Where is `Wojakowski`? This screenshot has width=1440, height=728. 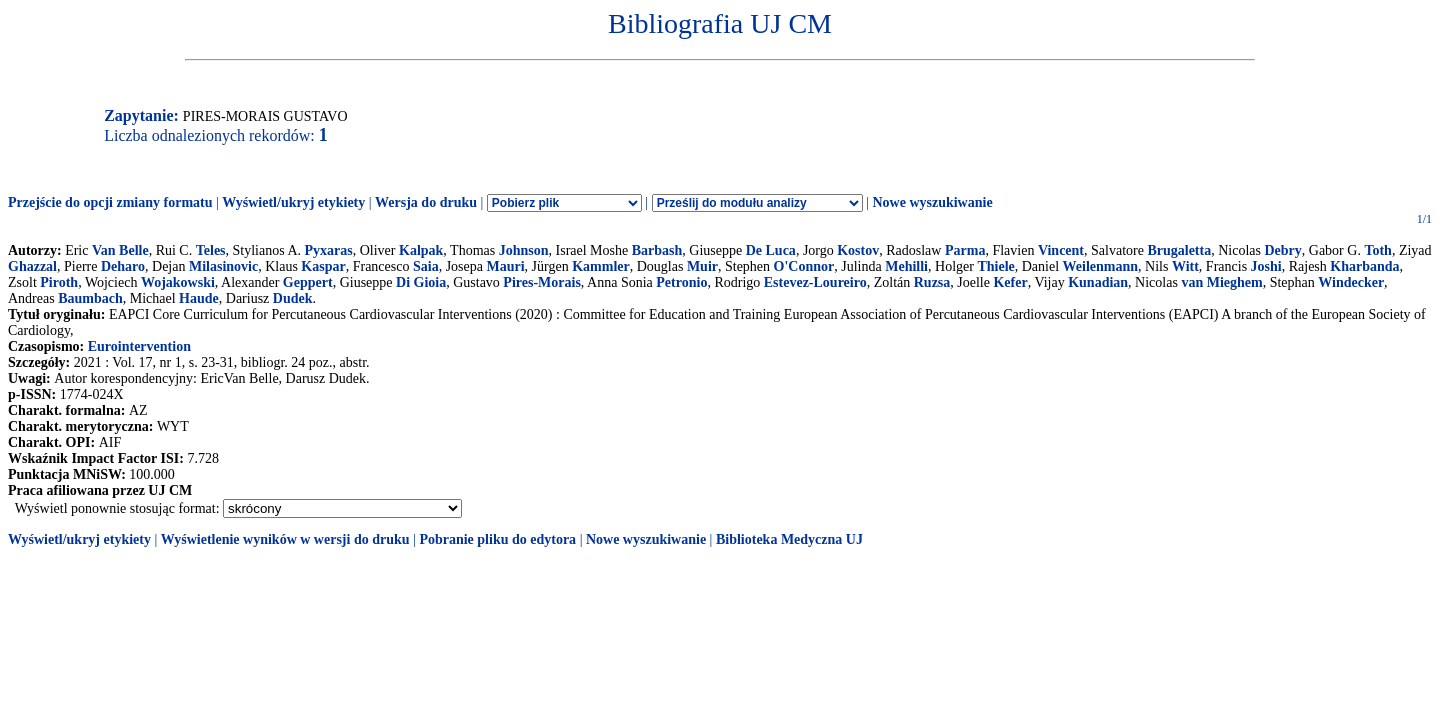 Wojakowski is located at coordinates (178, 282).